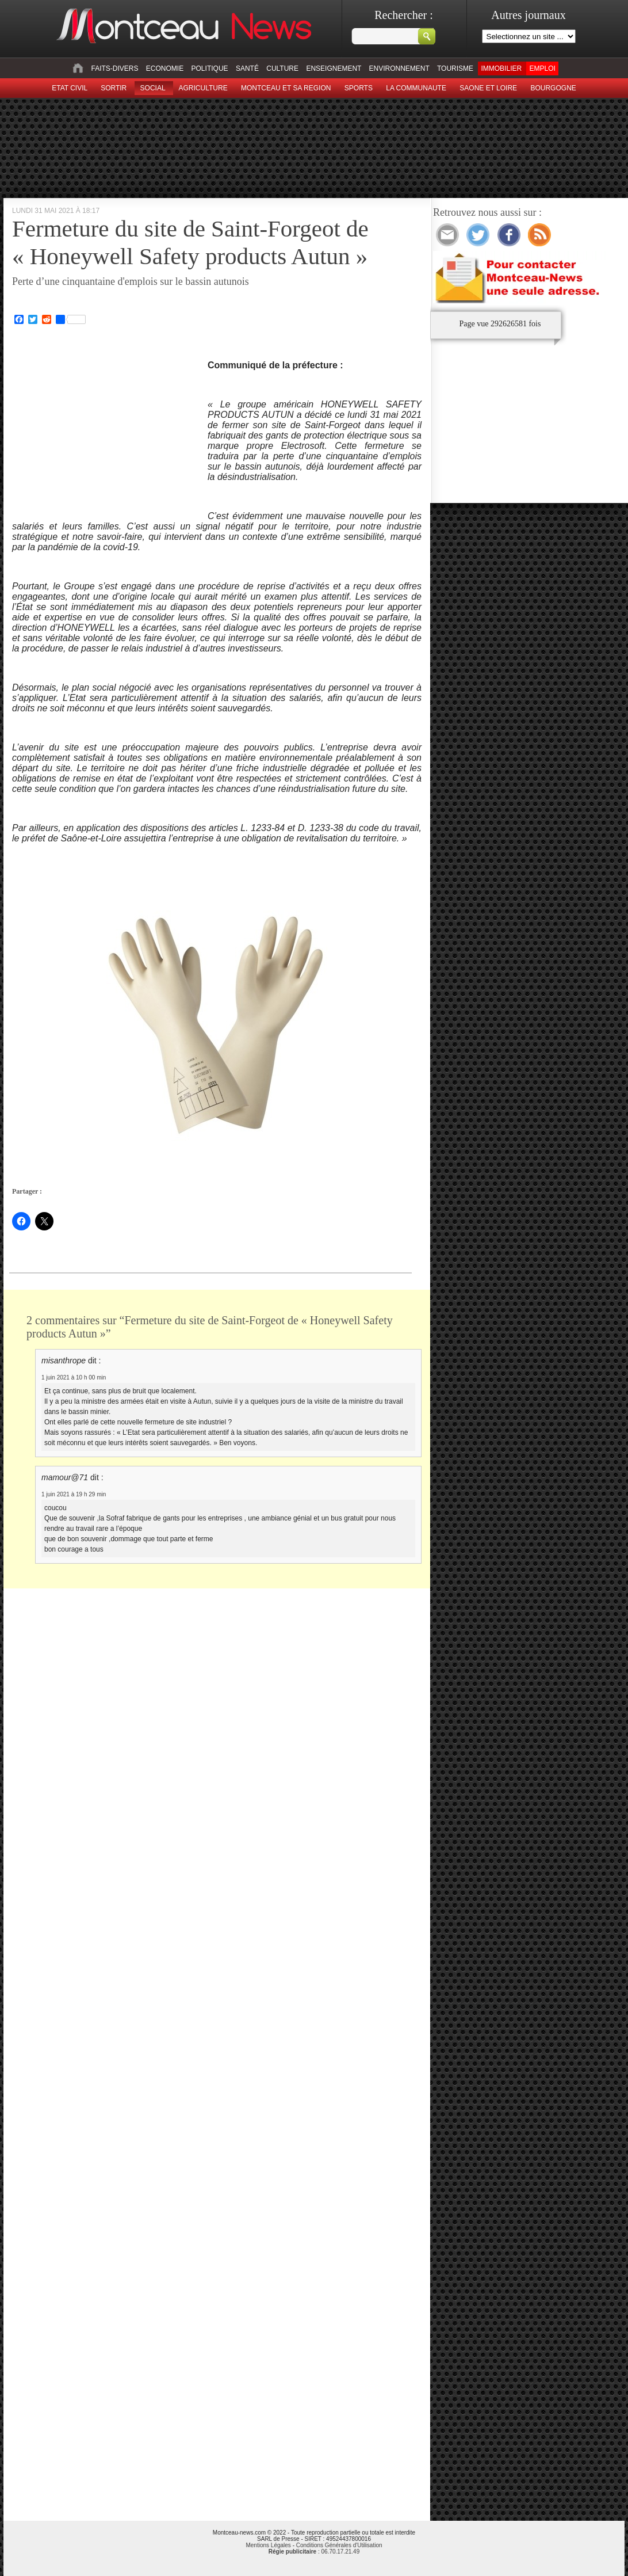 This screenshot has width=628, height=2576. I want to click on 1 juin 2021 à 19 h 29 min, so click(73, 1494).